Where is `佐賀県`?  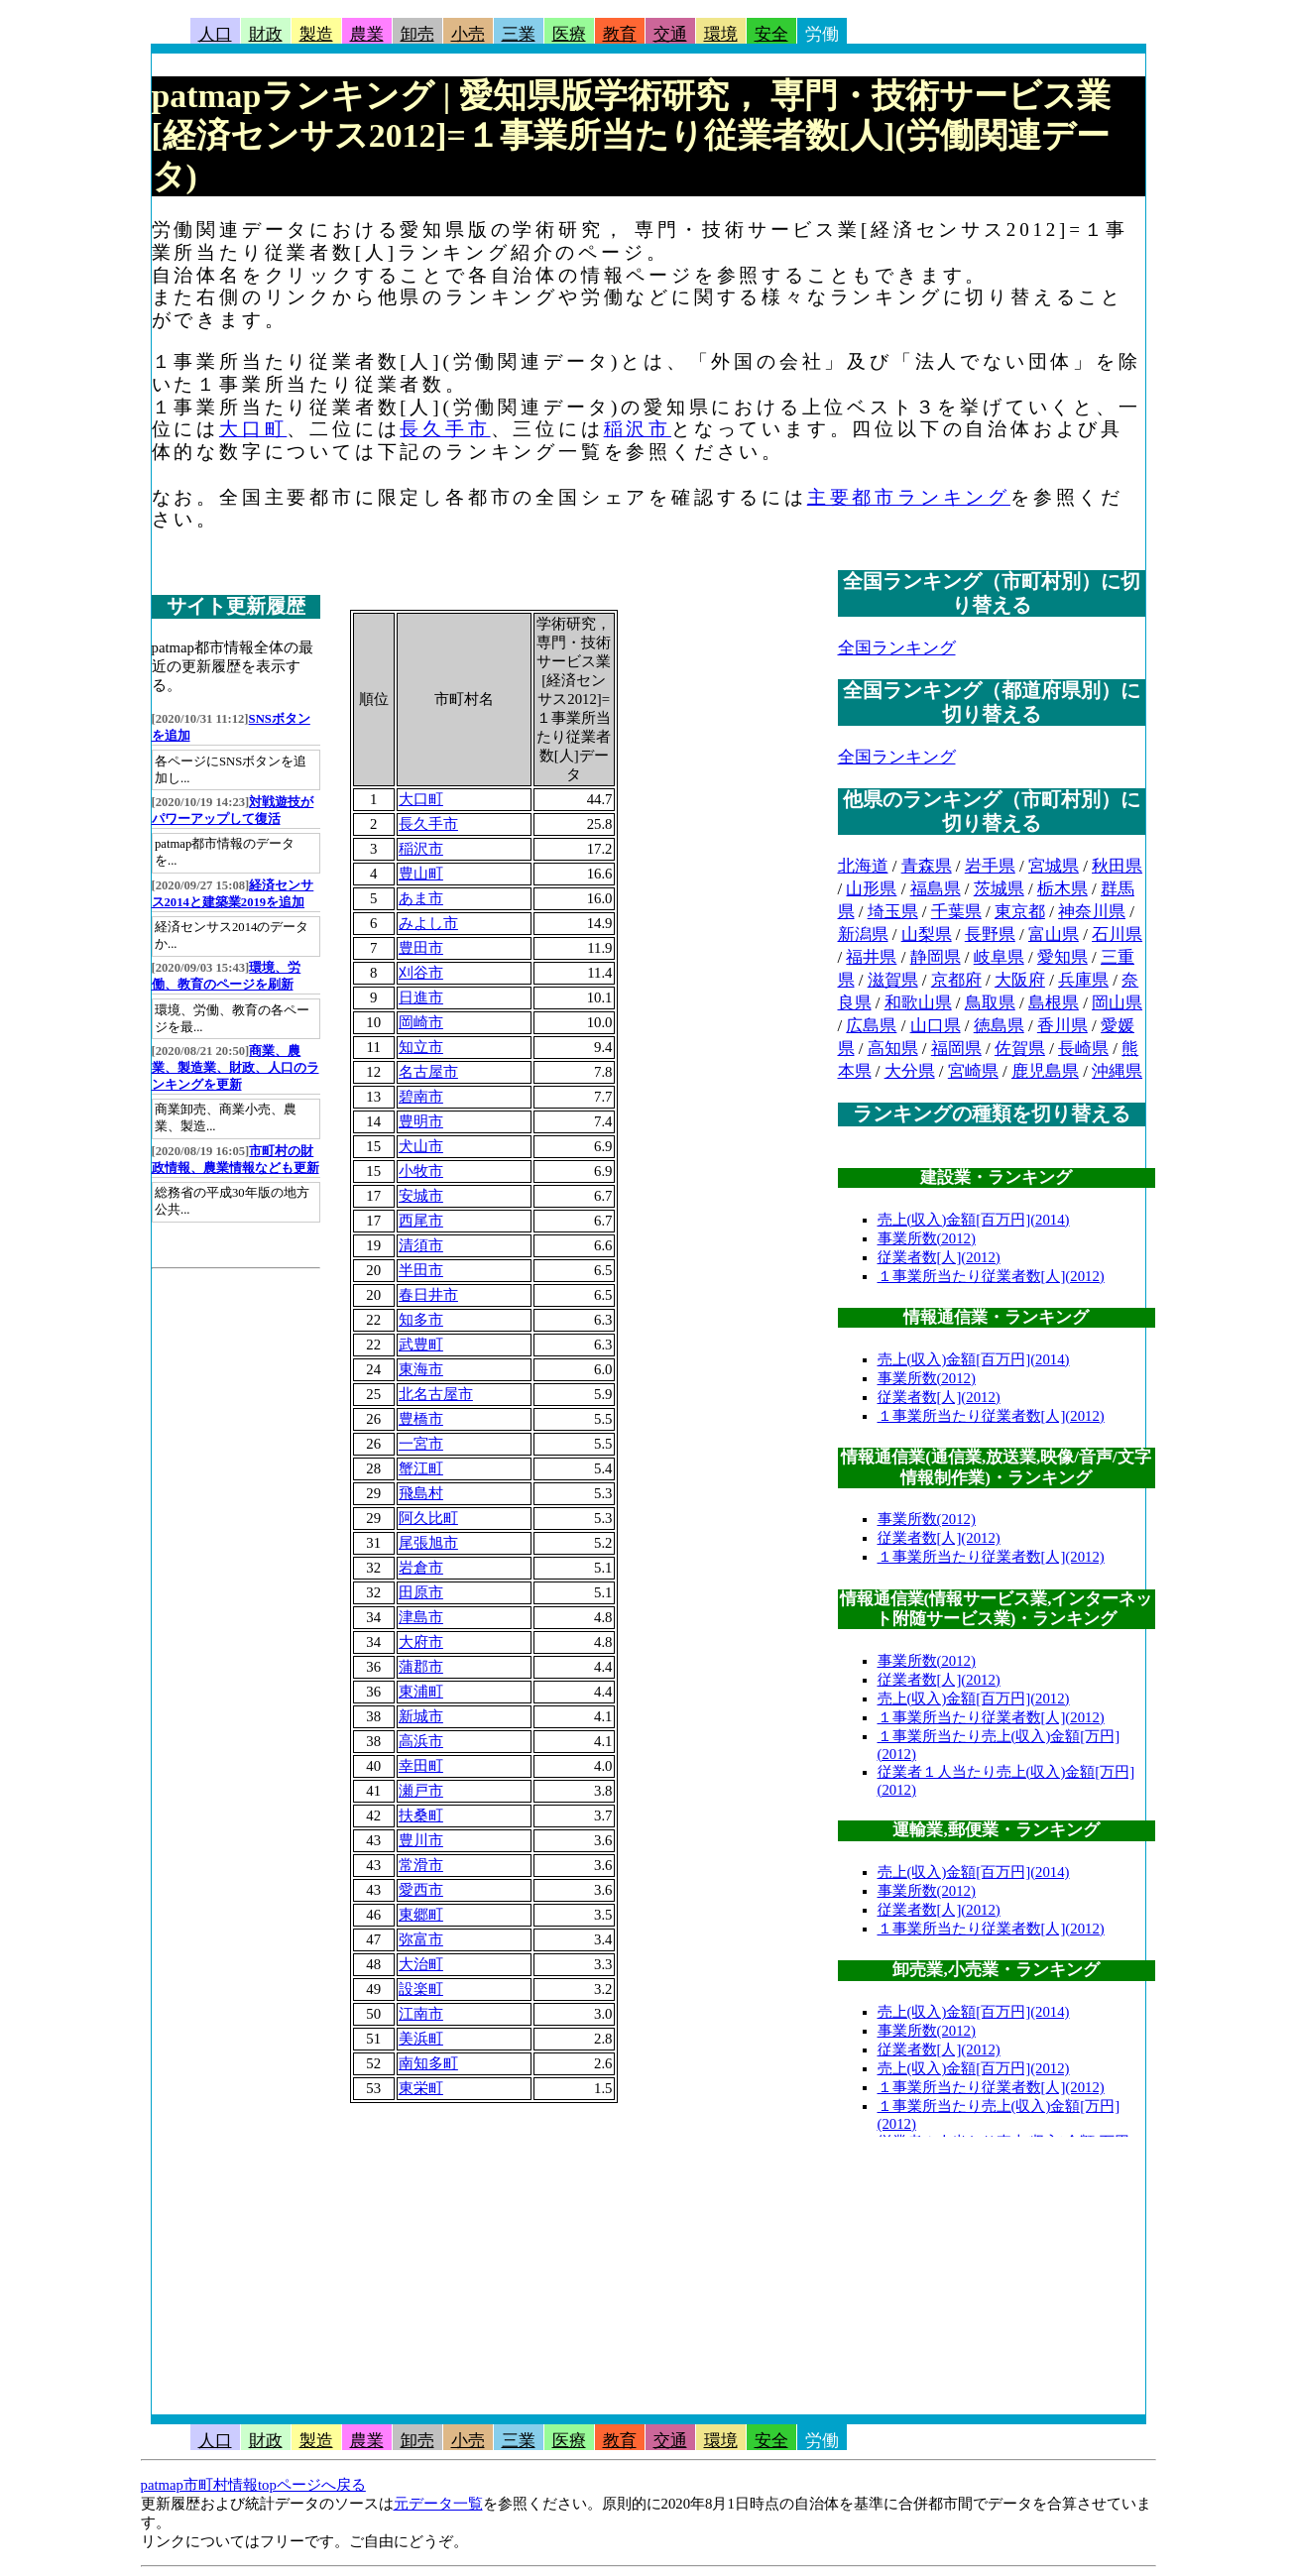
佐賀県 is located at coordinates (1020, 1048).